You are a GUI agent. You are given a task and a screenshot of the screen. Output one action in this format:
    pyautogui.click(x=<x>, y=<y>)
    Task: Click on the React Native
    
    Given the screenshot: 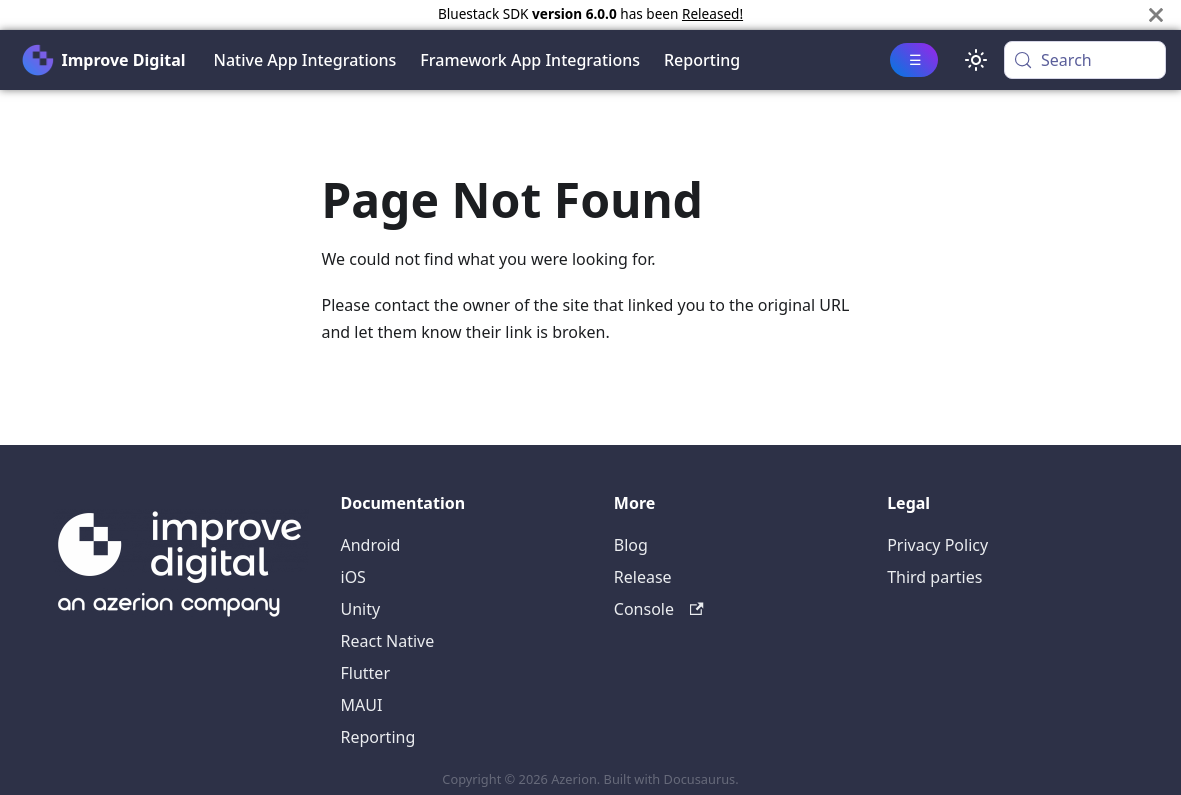 What is the action you would take?
    pyautogui.click(x=388, y=641)
    